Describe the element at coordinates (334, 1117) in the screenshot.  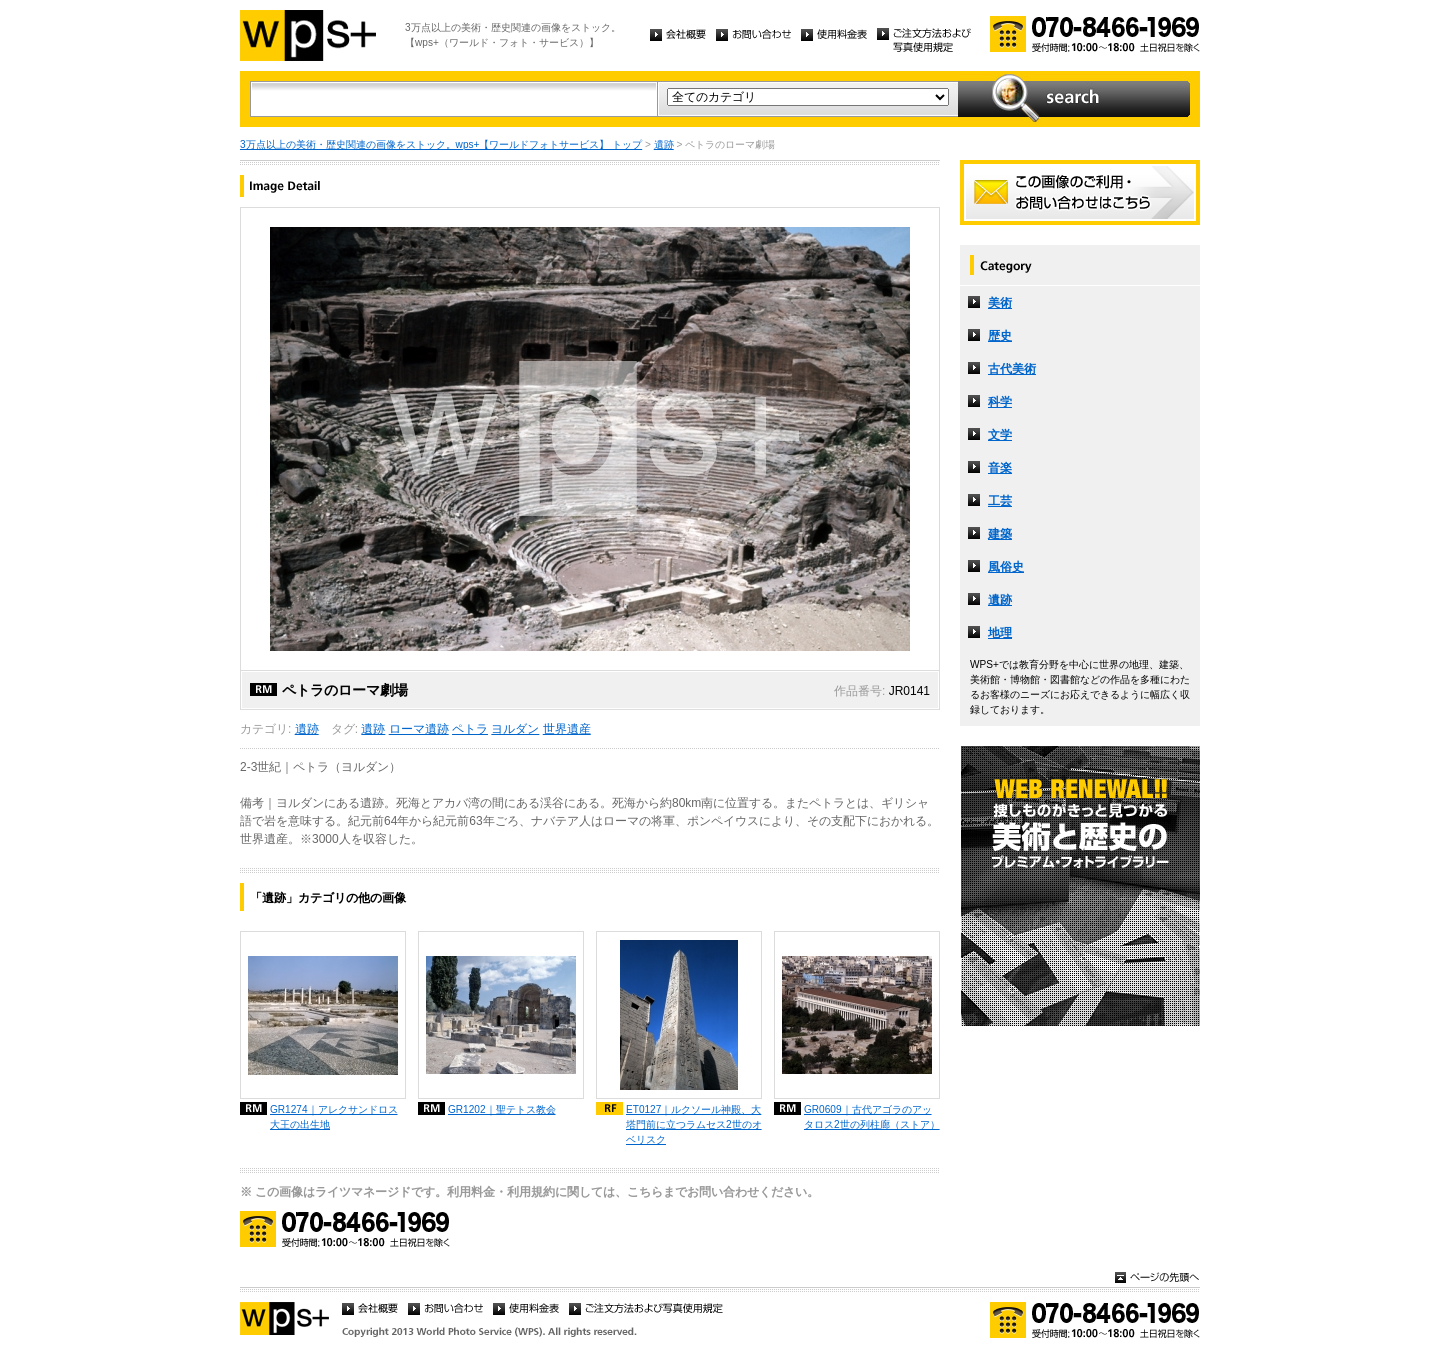
I see `GR1274｜アレクサンドロス大王の出生地` at that location.